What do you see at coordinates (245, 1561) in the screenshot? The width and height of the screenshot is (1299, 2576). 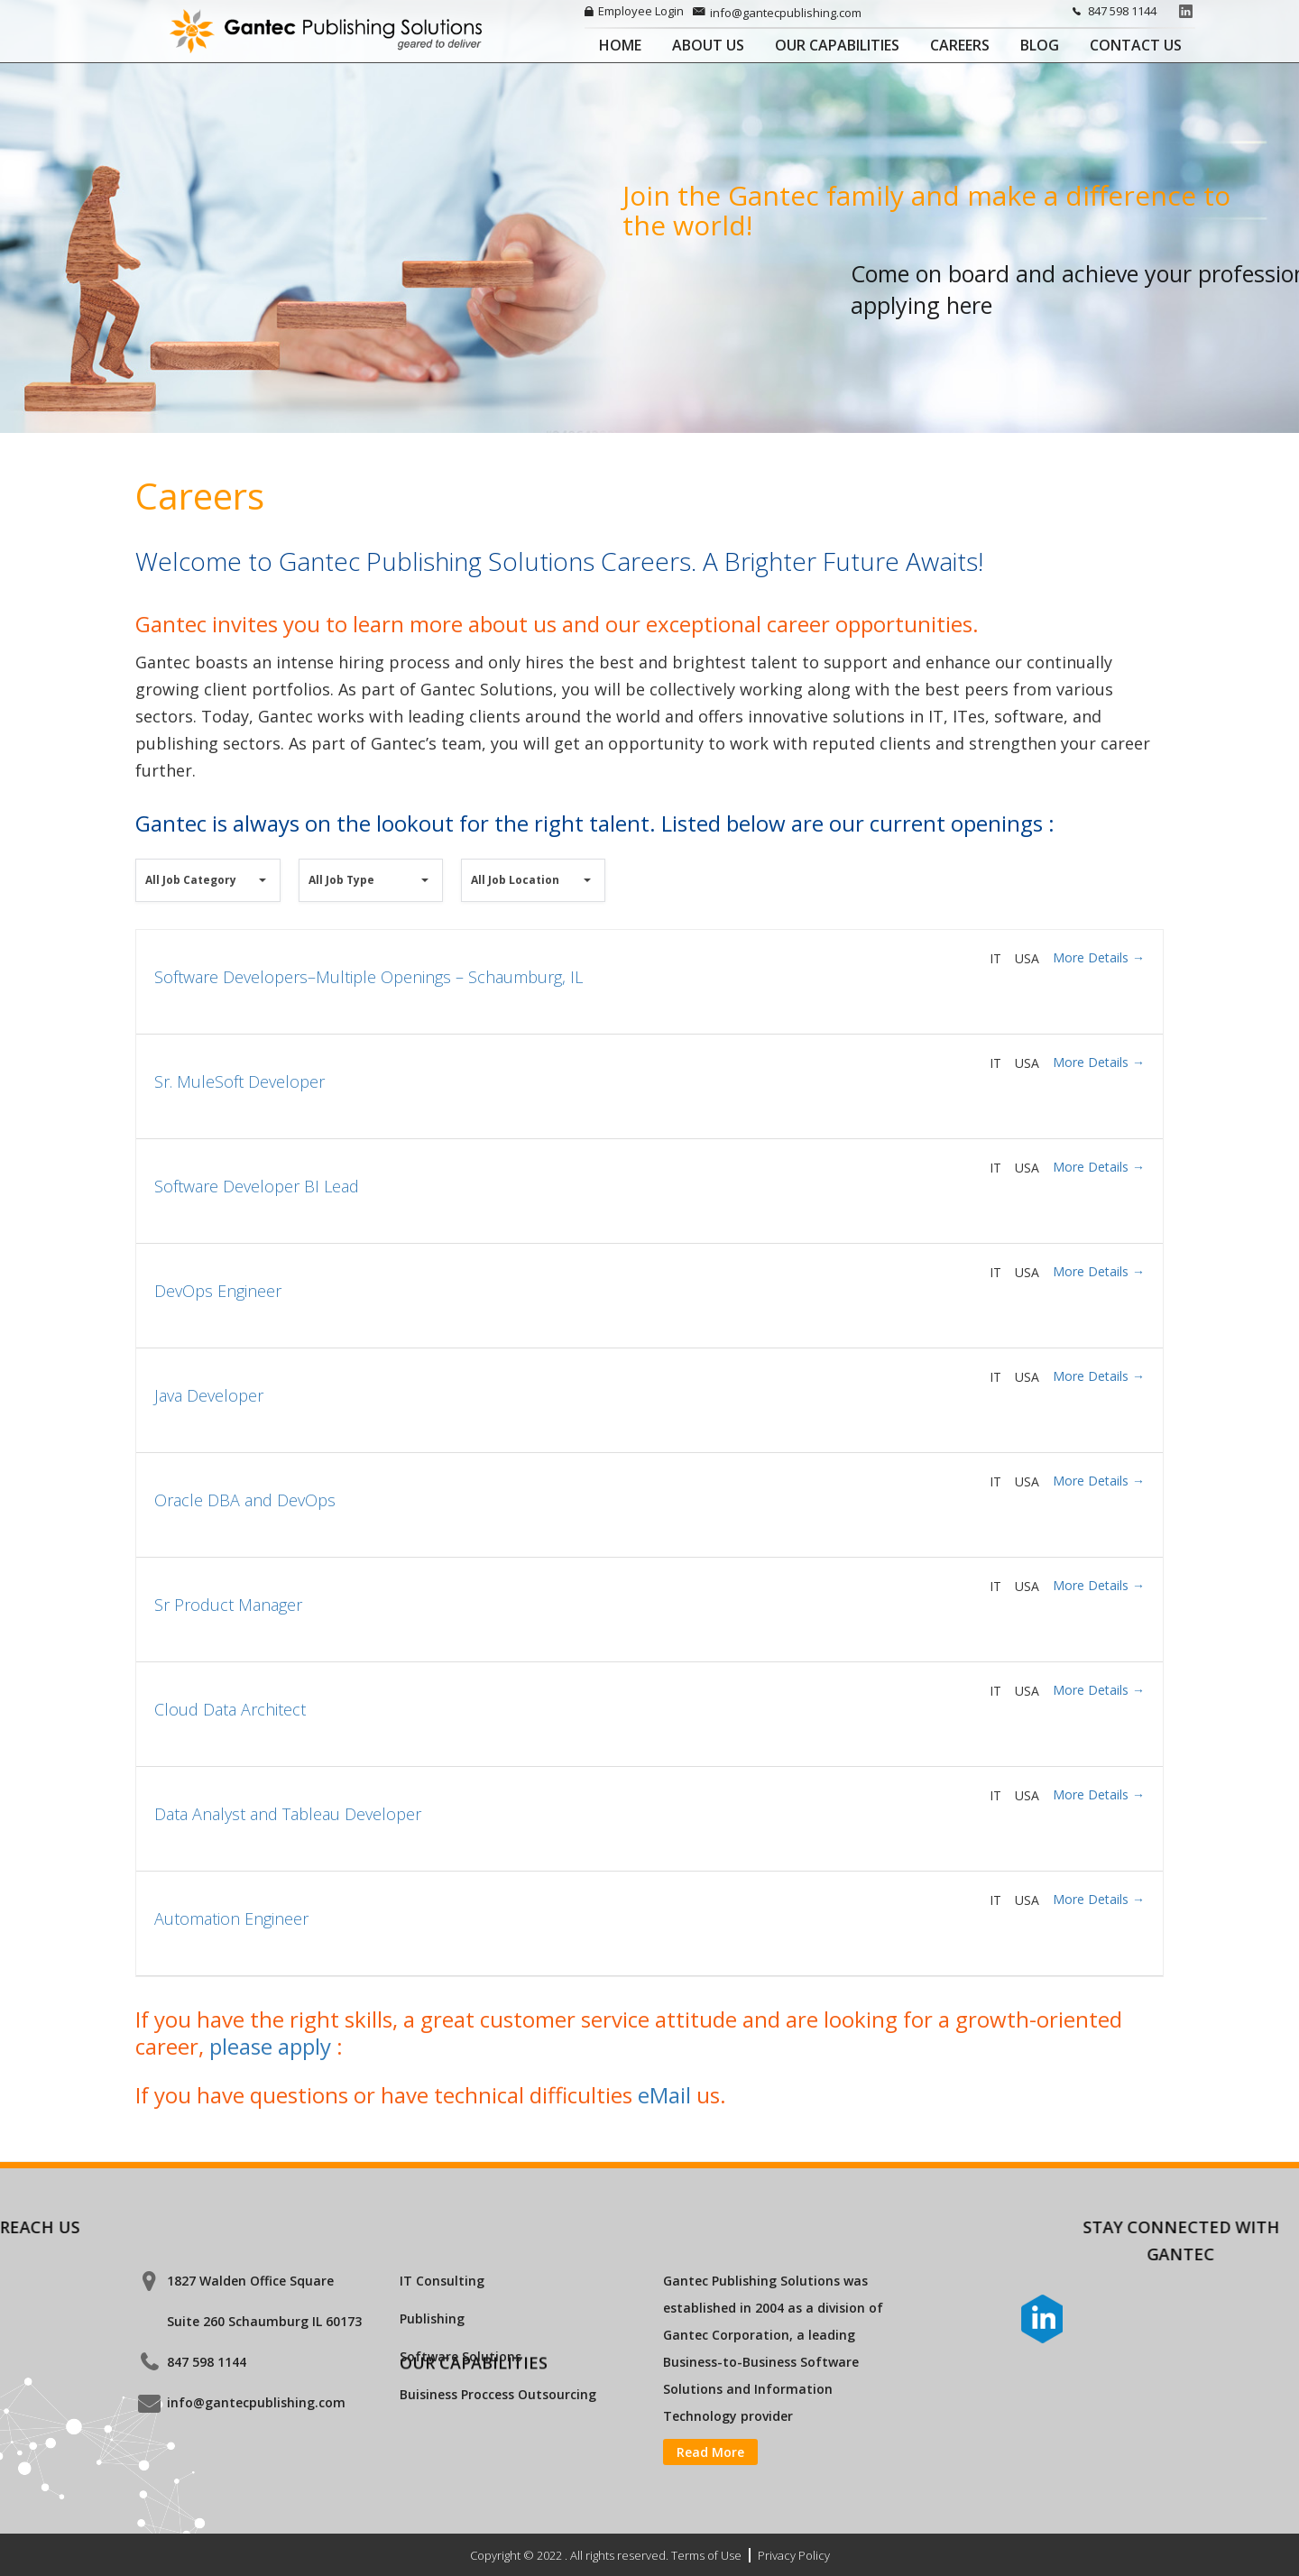 I see `Oracle DBA and DevOps` at bounding box center [245, 1561].